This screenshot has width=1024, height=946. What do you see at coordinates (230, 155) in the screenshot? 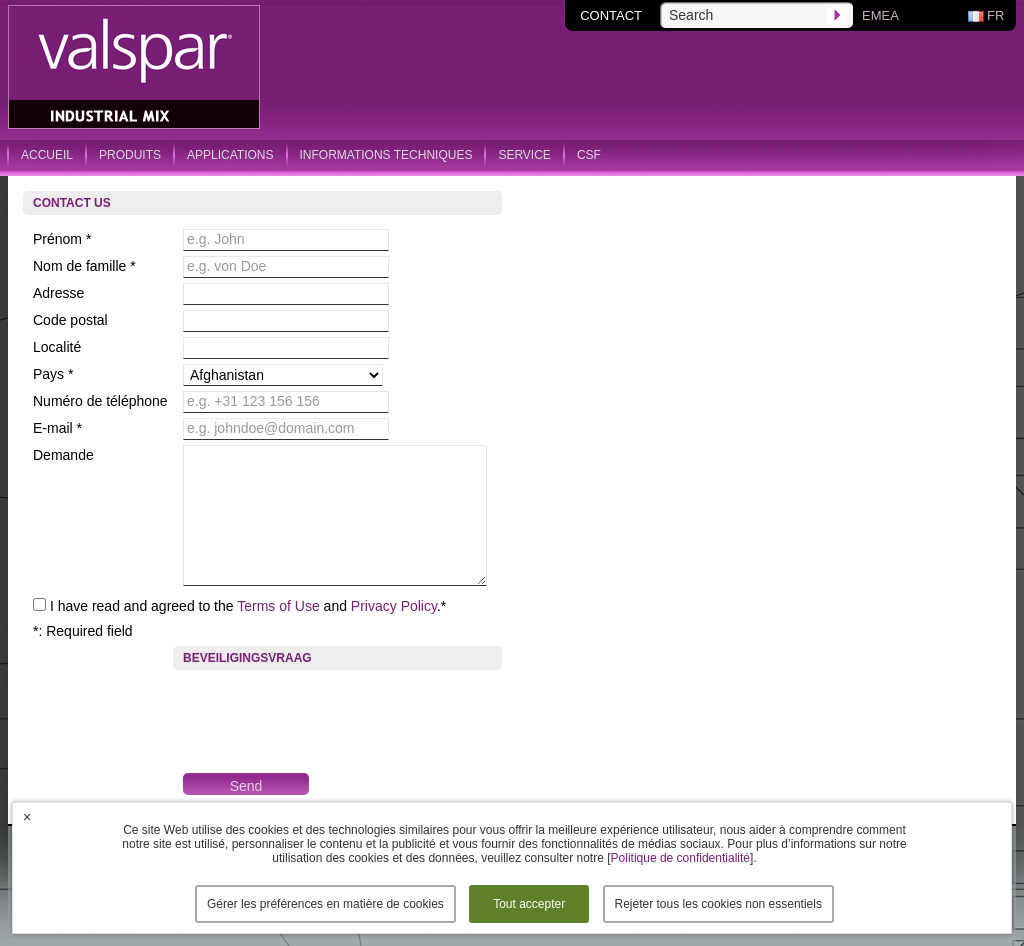
I see `applications` at bounding box center [230, 155].